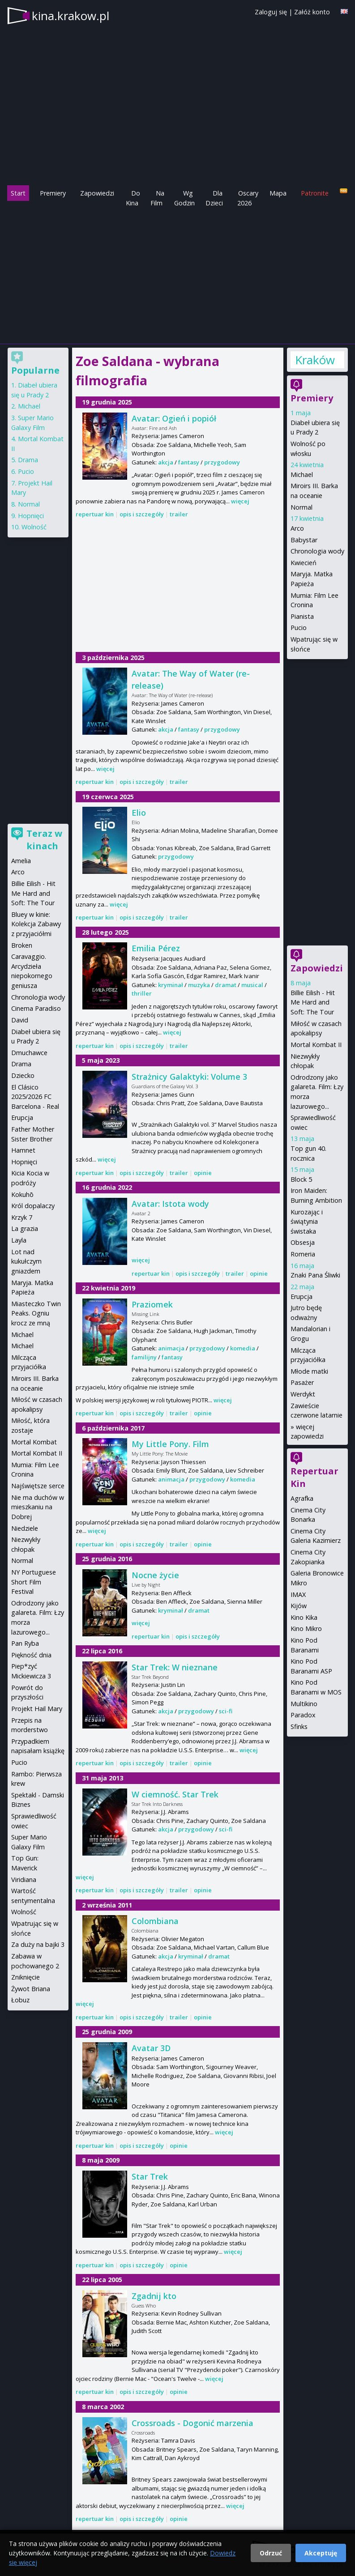 Image resolution: width=355 pixels, height=2576 pixels. What do you see at coordinates (304, 540) in the screenshot?
I see `Babystar` at bounding box center [304, 540].